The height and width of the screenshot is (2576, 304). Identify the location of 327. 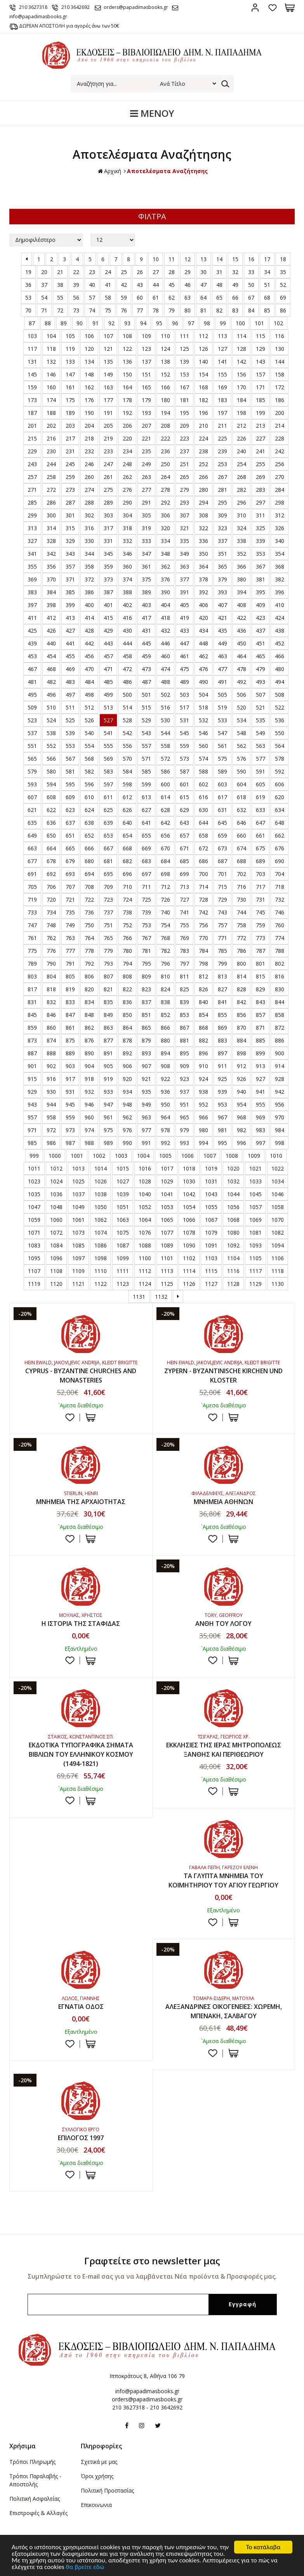
(32, 541).